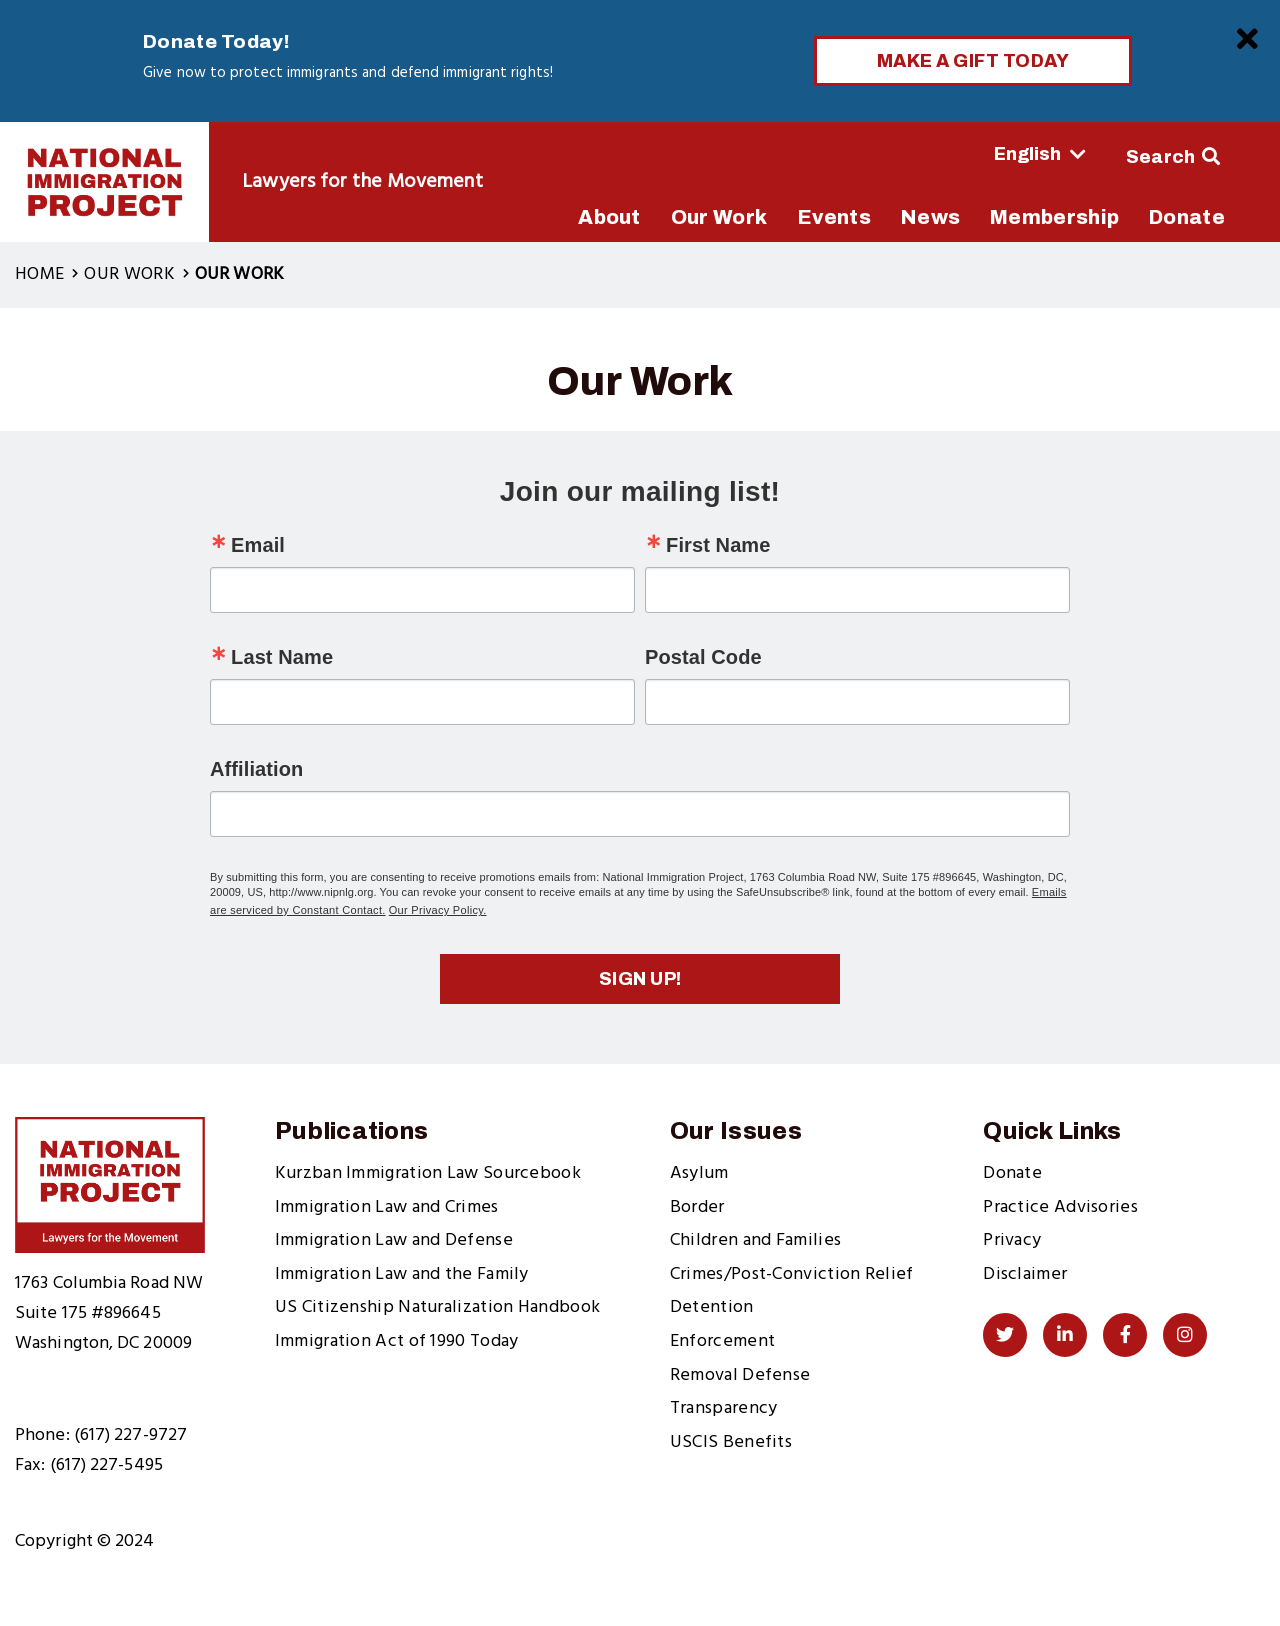 This screenshot has height=1626, width=1280. Describe the element at coordinates (792, 1274) in the screenshot. I see `Crimes/Post-Conviction Relief` at that location.